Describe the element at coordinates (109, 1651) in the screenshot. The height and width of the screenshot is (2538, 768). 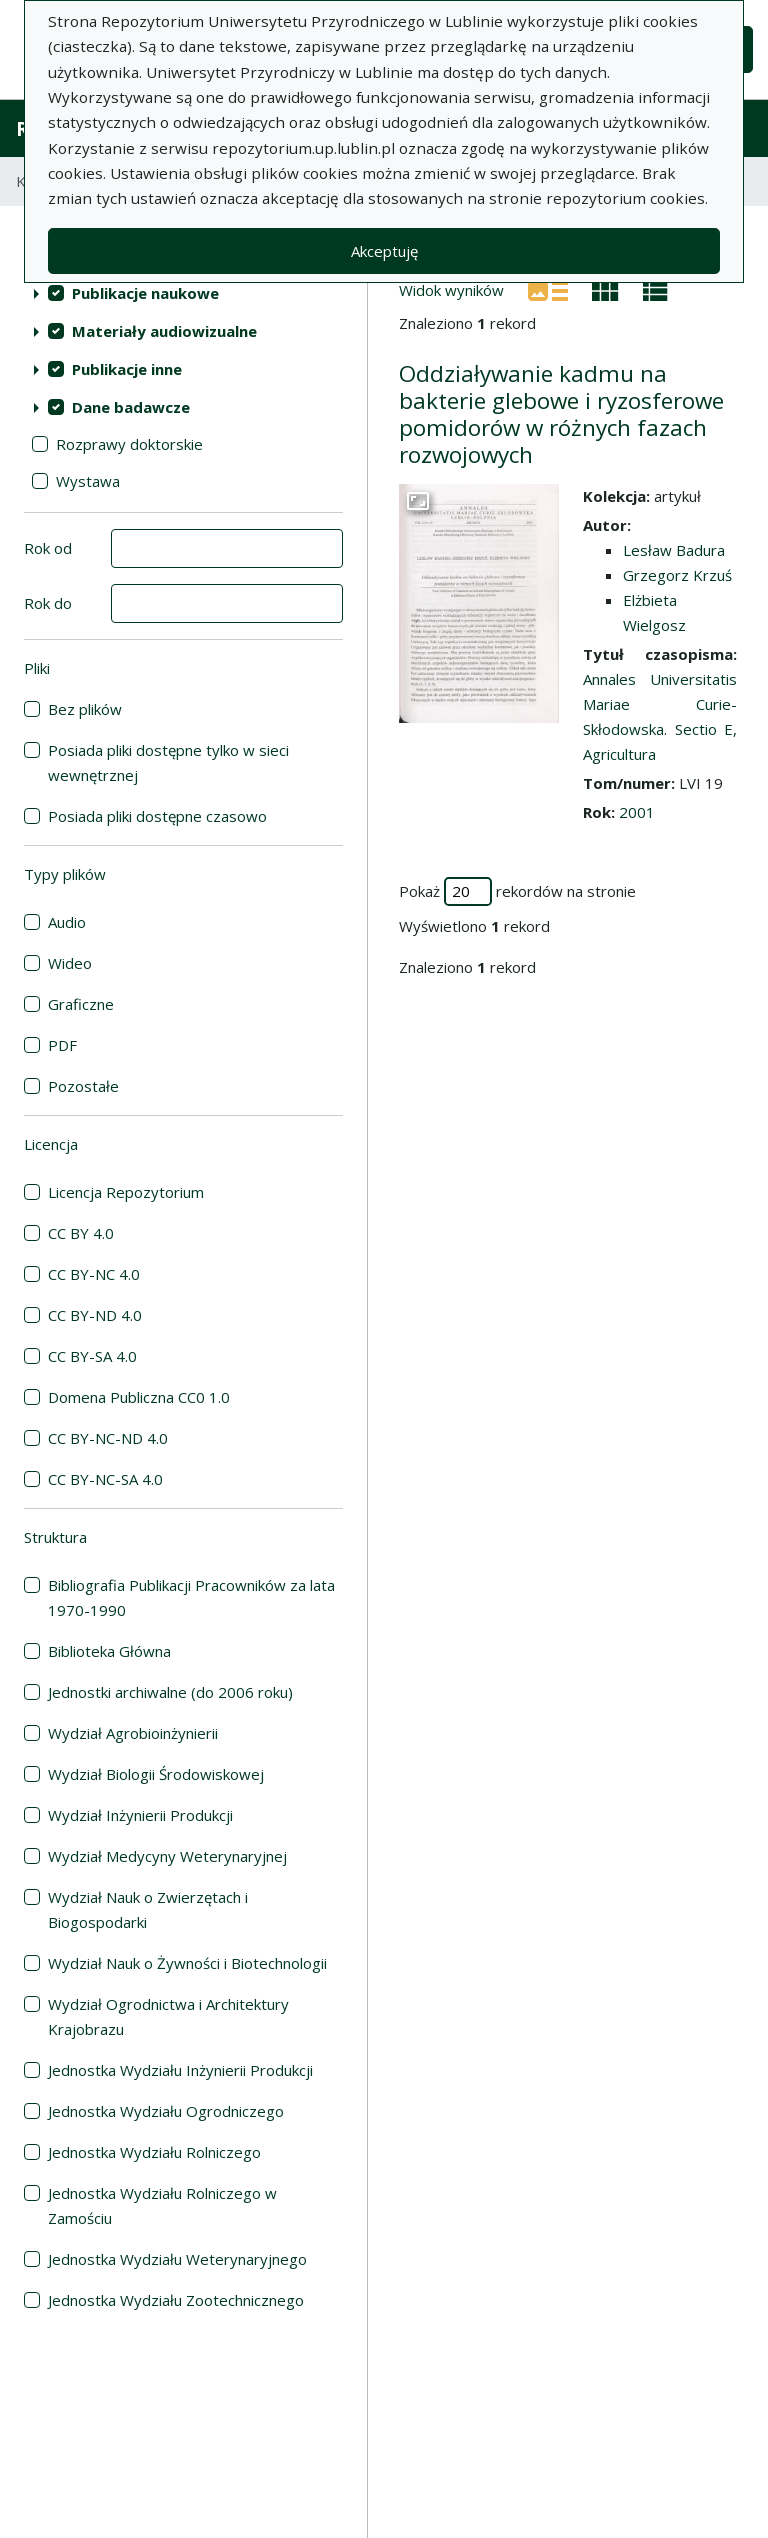
I see `Biblioteka Główna` at that location.